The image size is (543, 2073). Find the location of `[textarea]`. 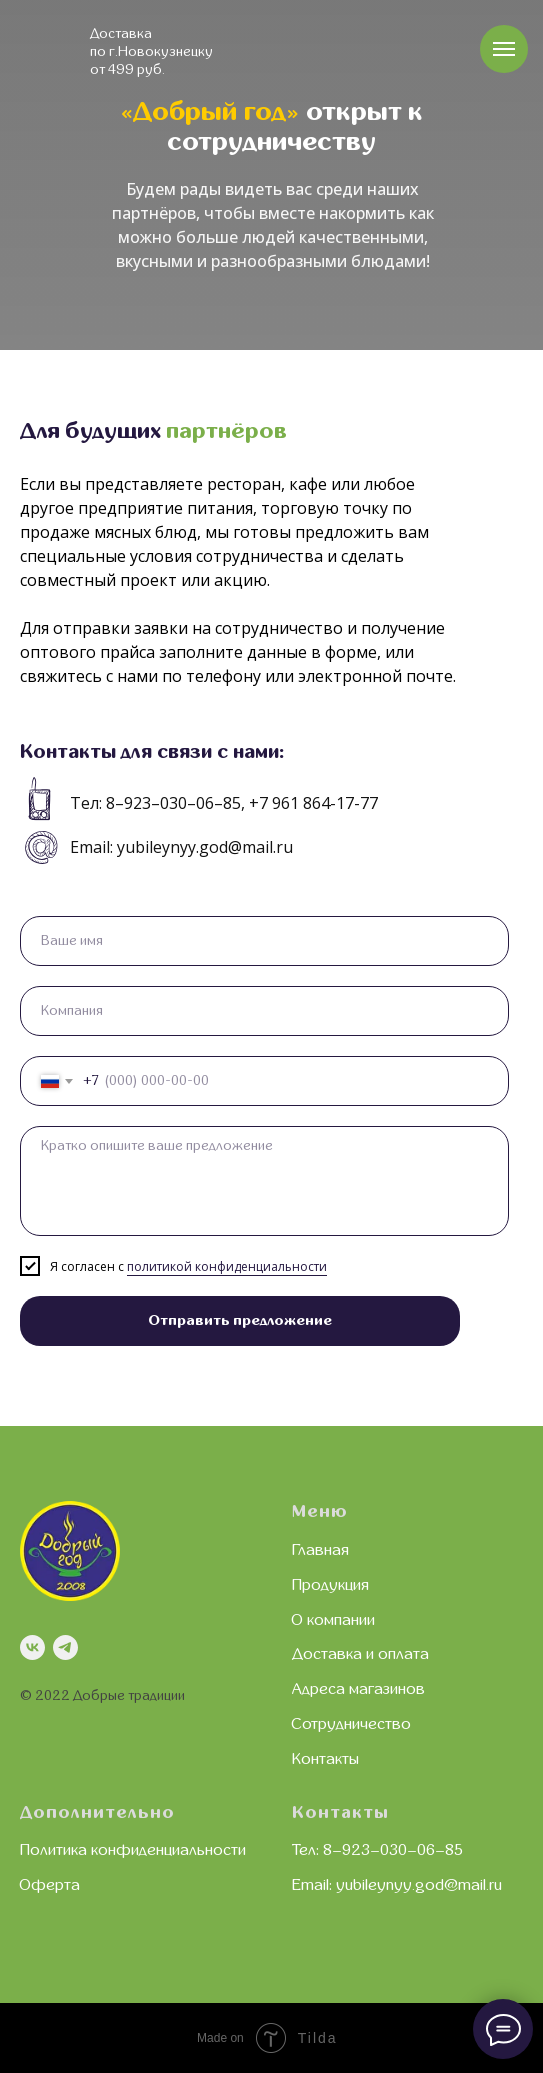

[textarea] is located at coordinates (264, 1181).